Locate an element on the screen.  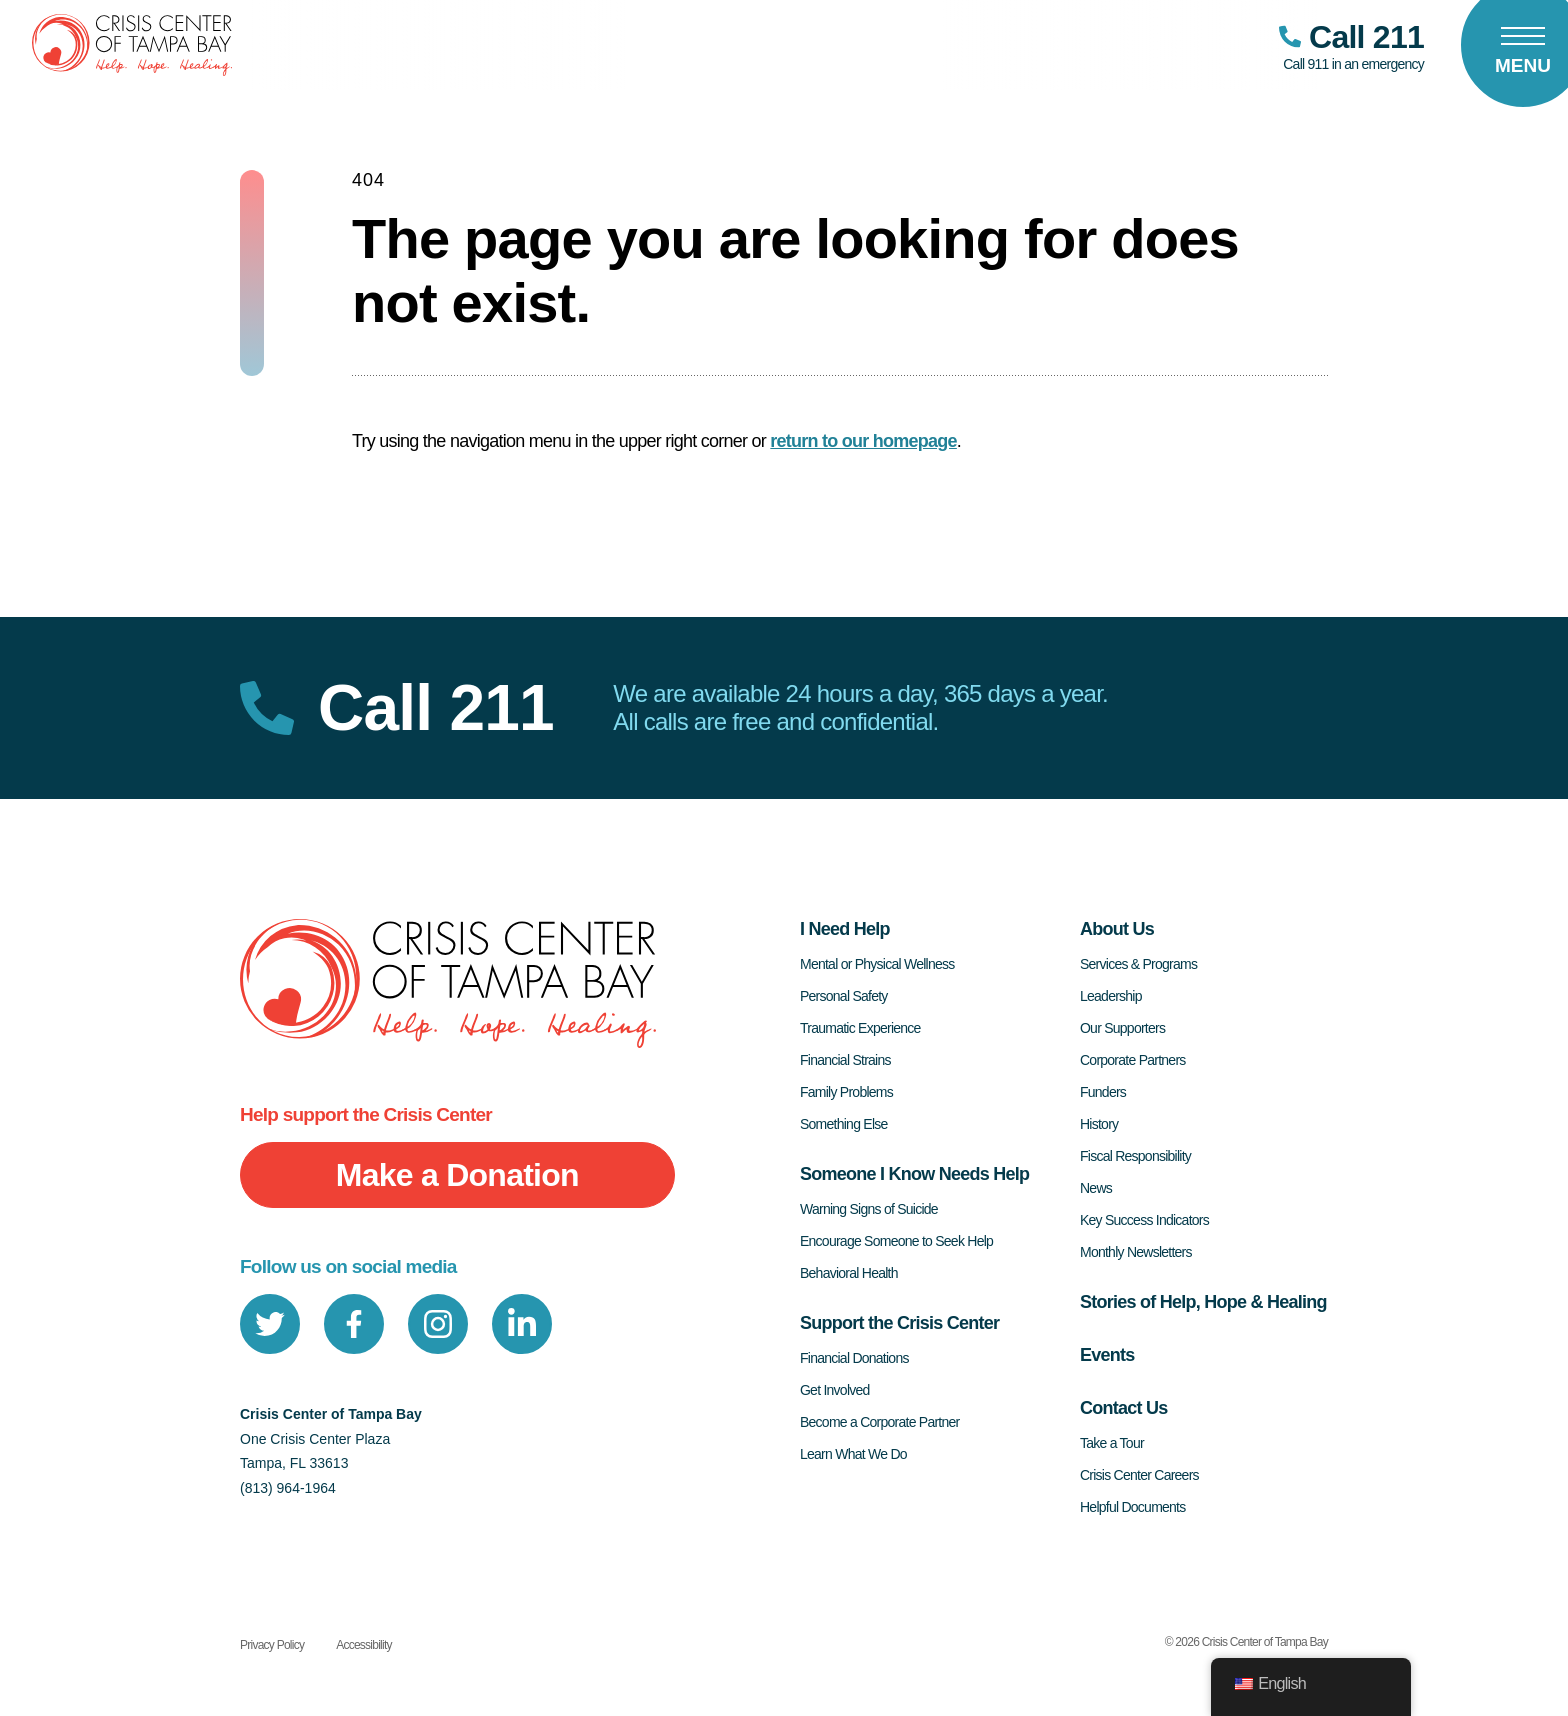
Traumatic Experience is located at coordinates (860, 1028).